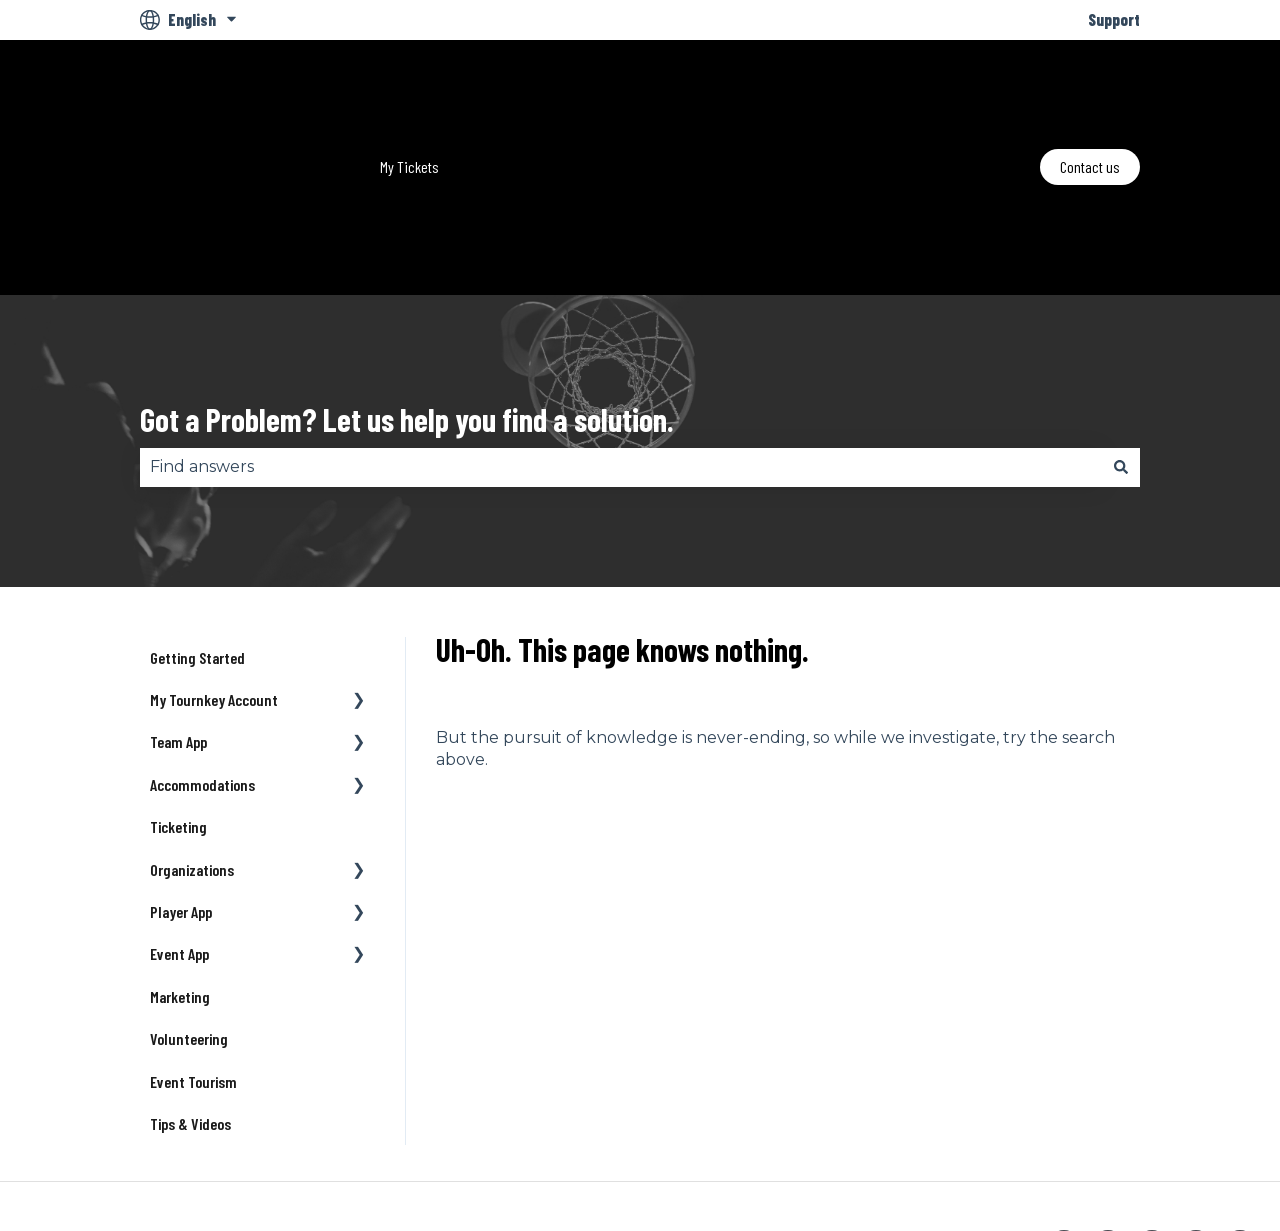  Describe the element at coordinates (1090, 93) in the screenshot. I see `Contact us` at that location.